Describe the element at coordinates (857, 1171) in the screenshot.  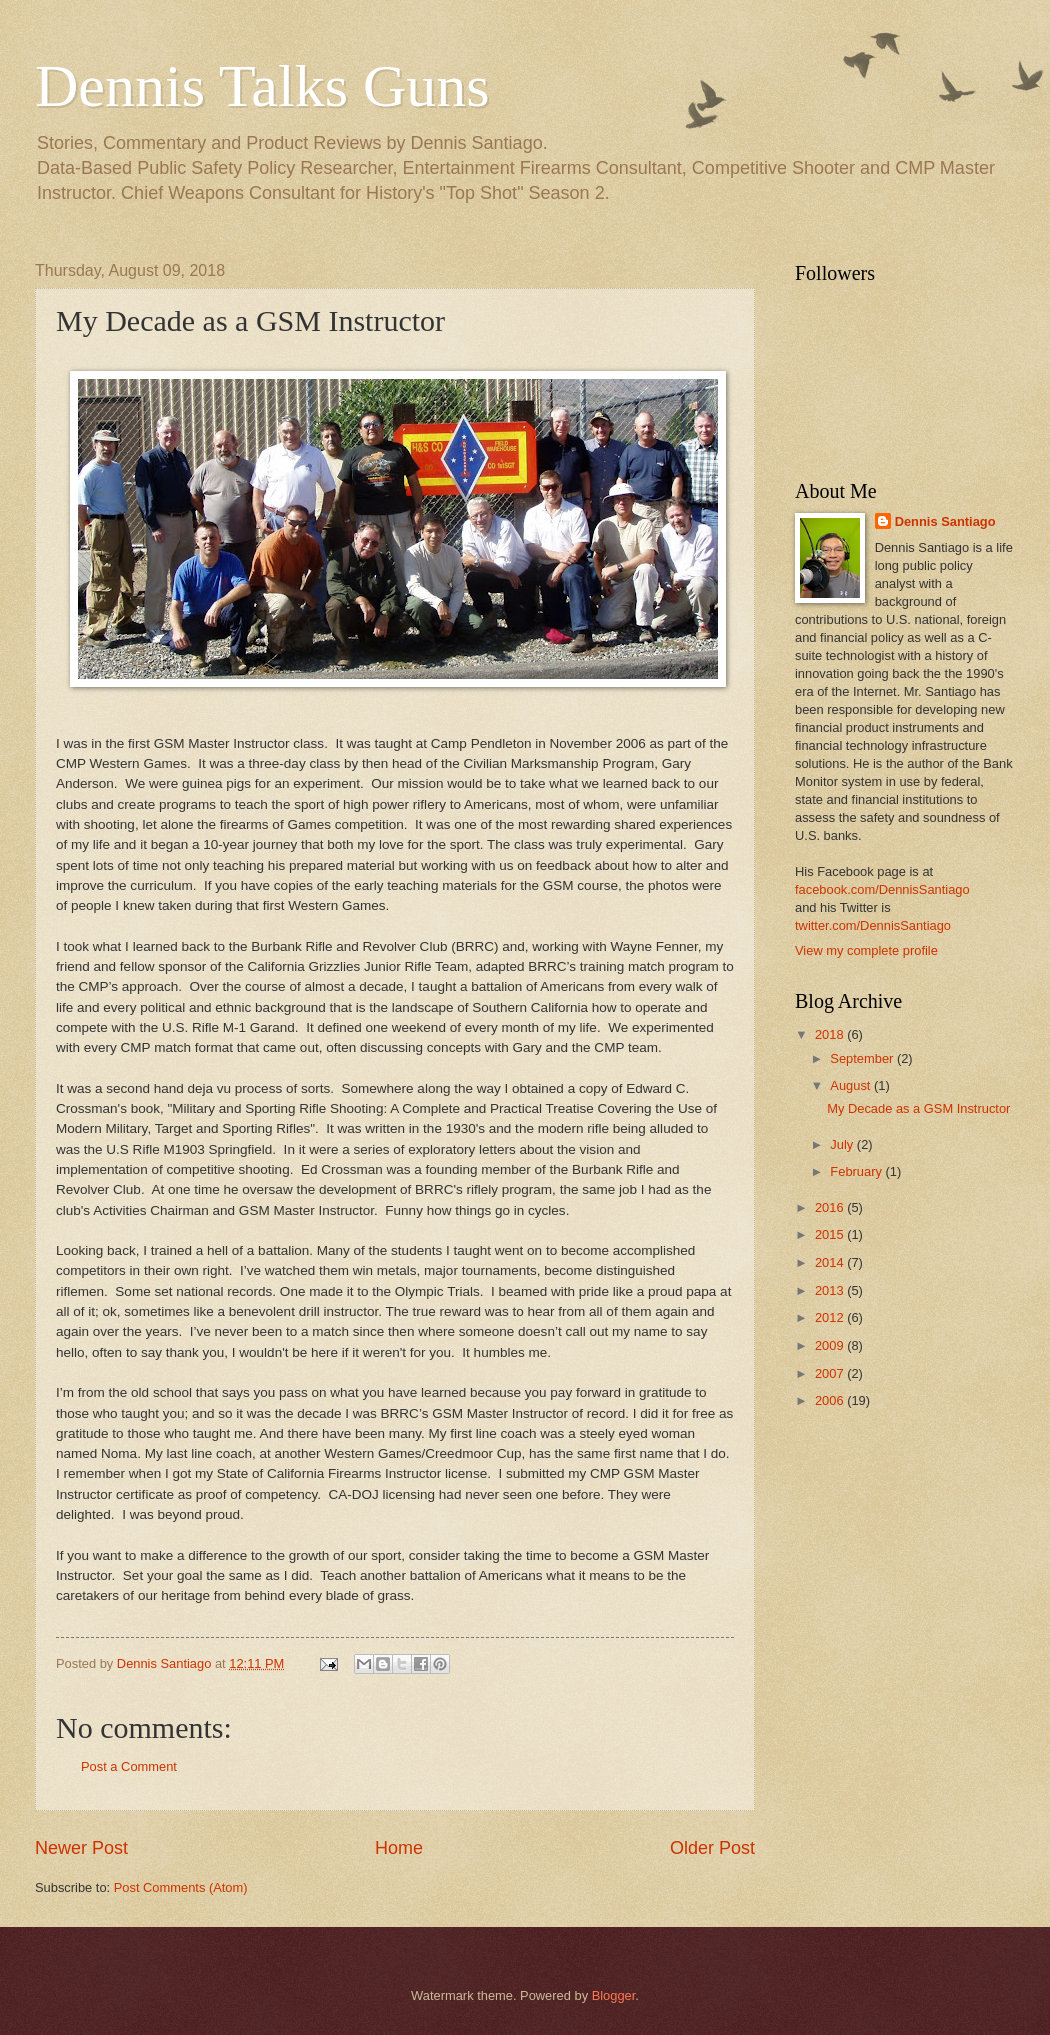
I see `February` at that location.